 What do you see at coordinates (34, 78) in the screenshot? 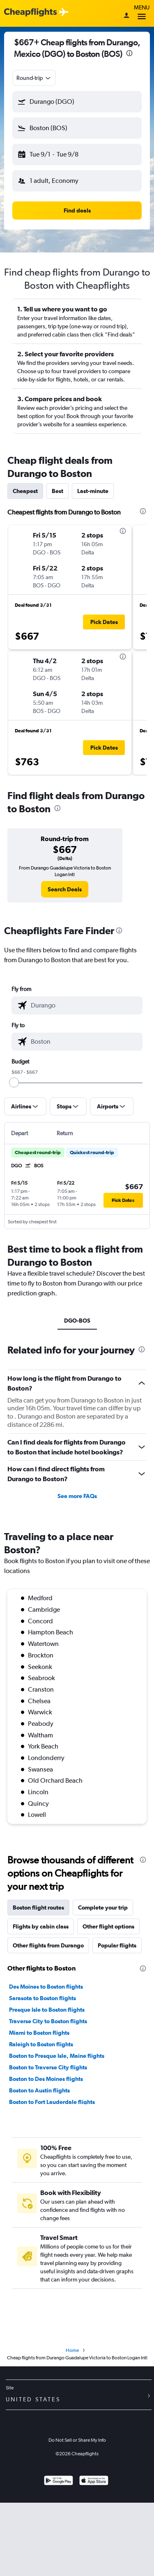
I see `[combobox]` at bounding box center [34, 78].